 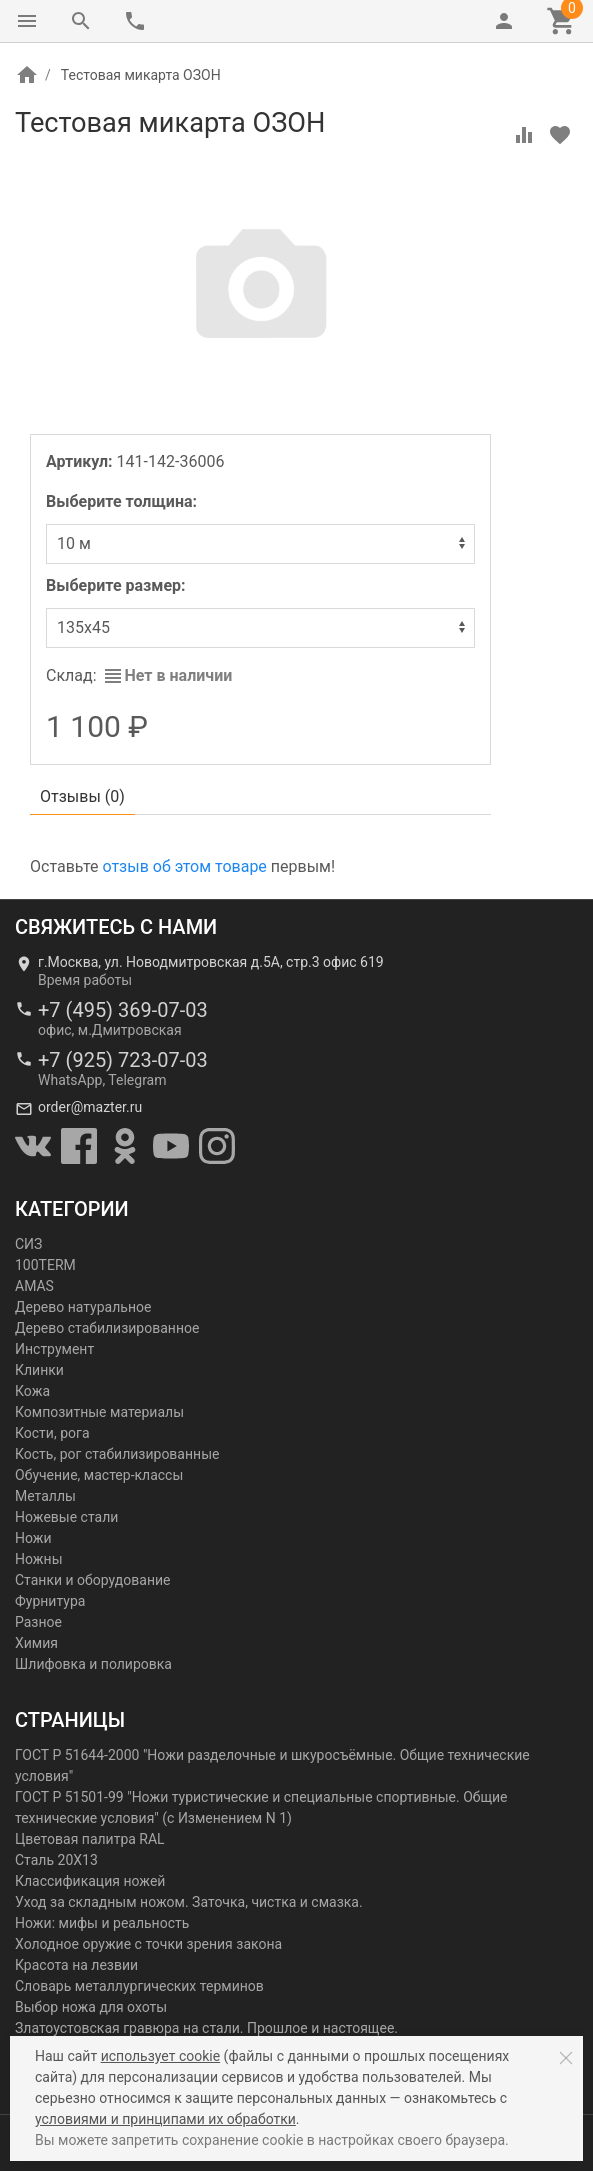 I want to click on Отзывы (), so click(x=82, y=796).